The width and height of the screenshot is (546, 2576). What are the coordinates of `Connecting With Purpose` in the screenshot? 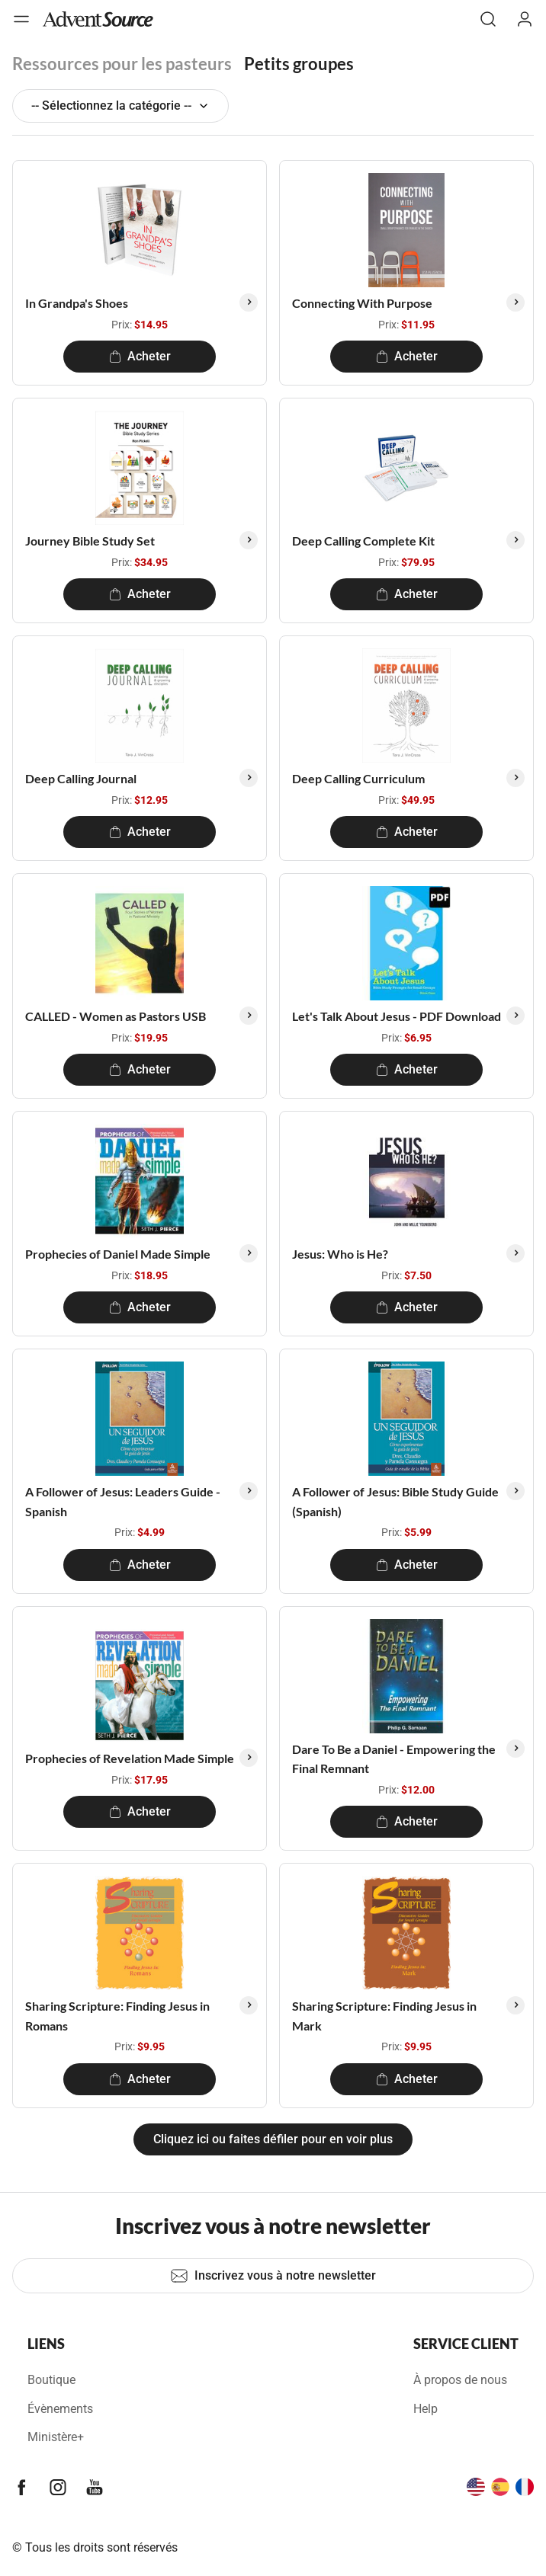 It's located at (362, 303).